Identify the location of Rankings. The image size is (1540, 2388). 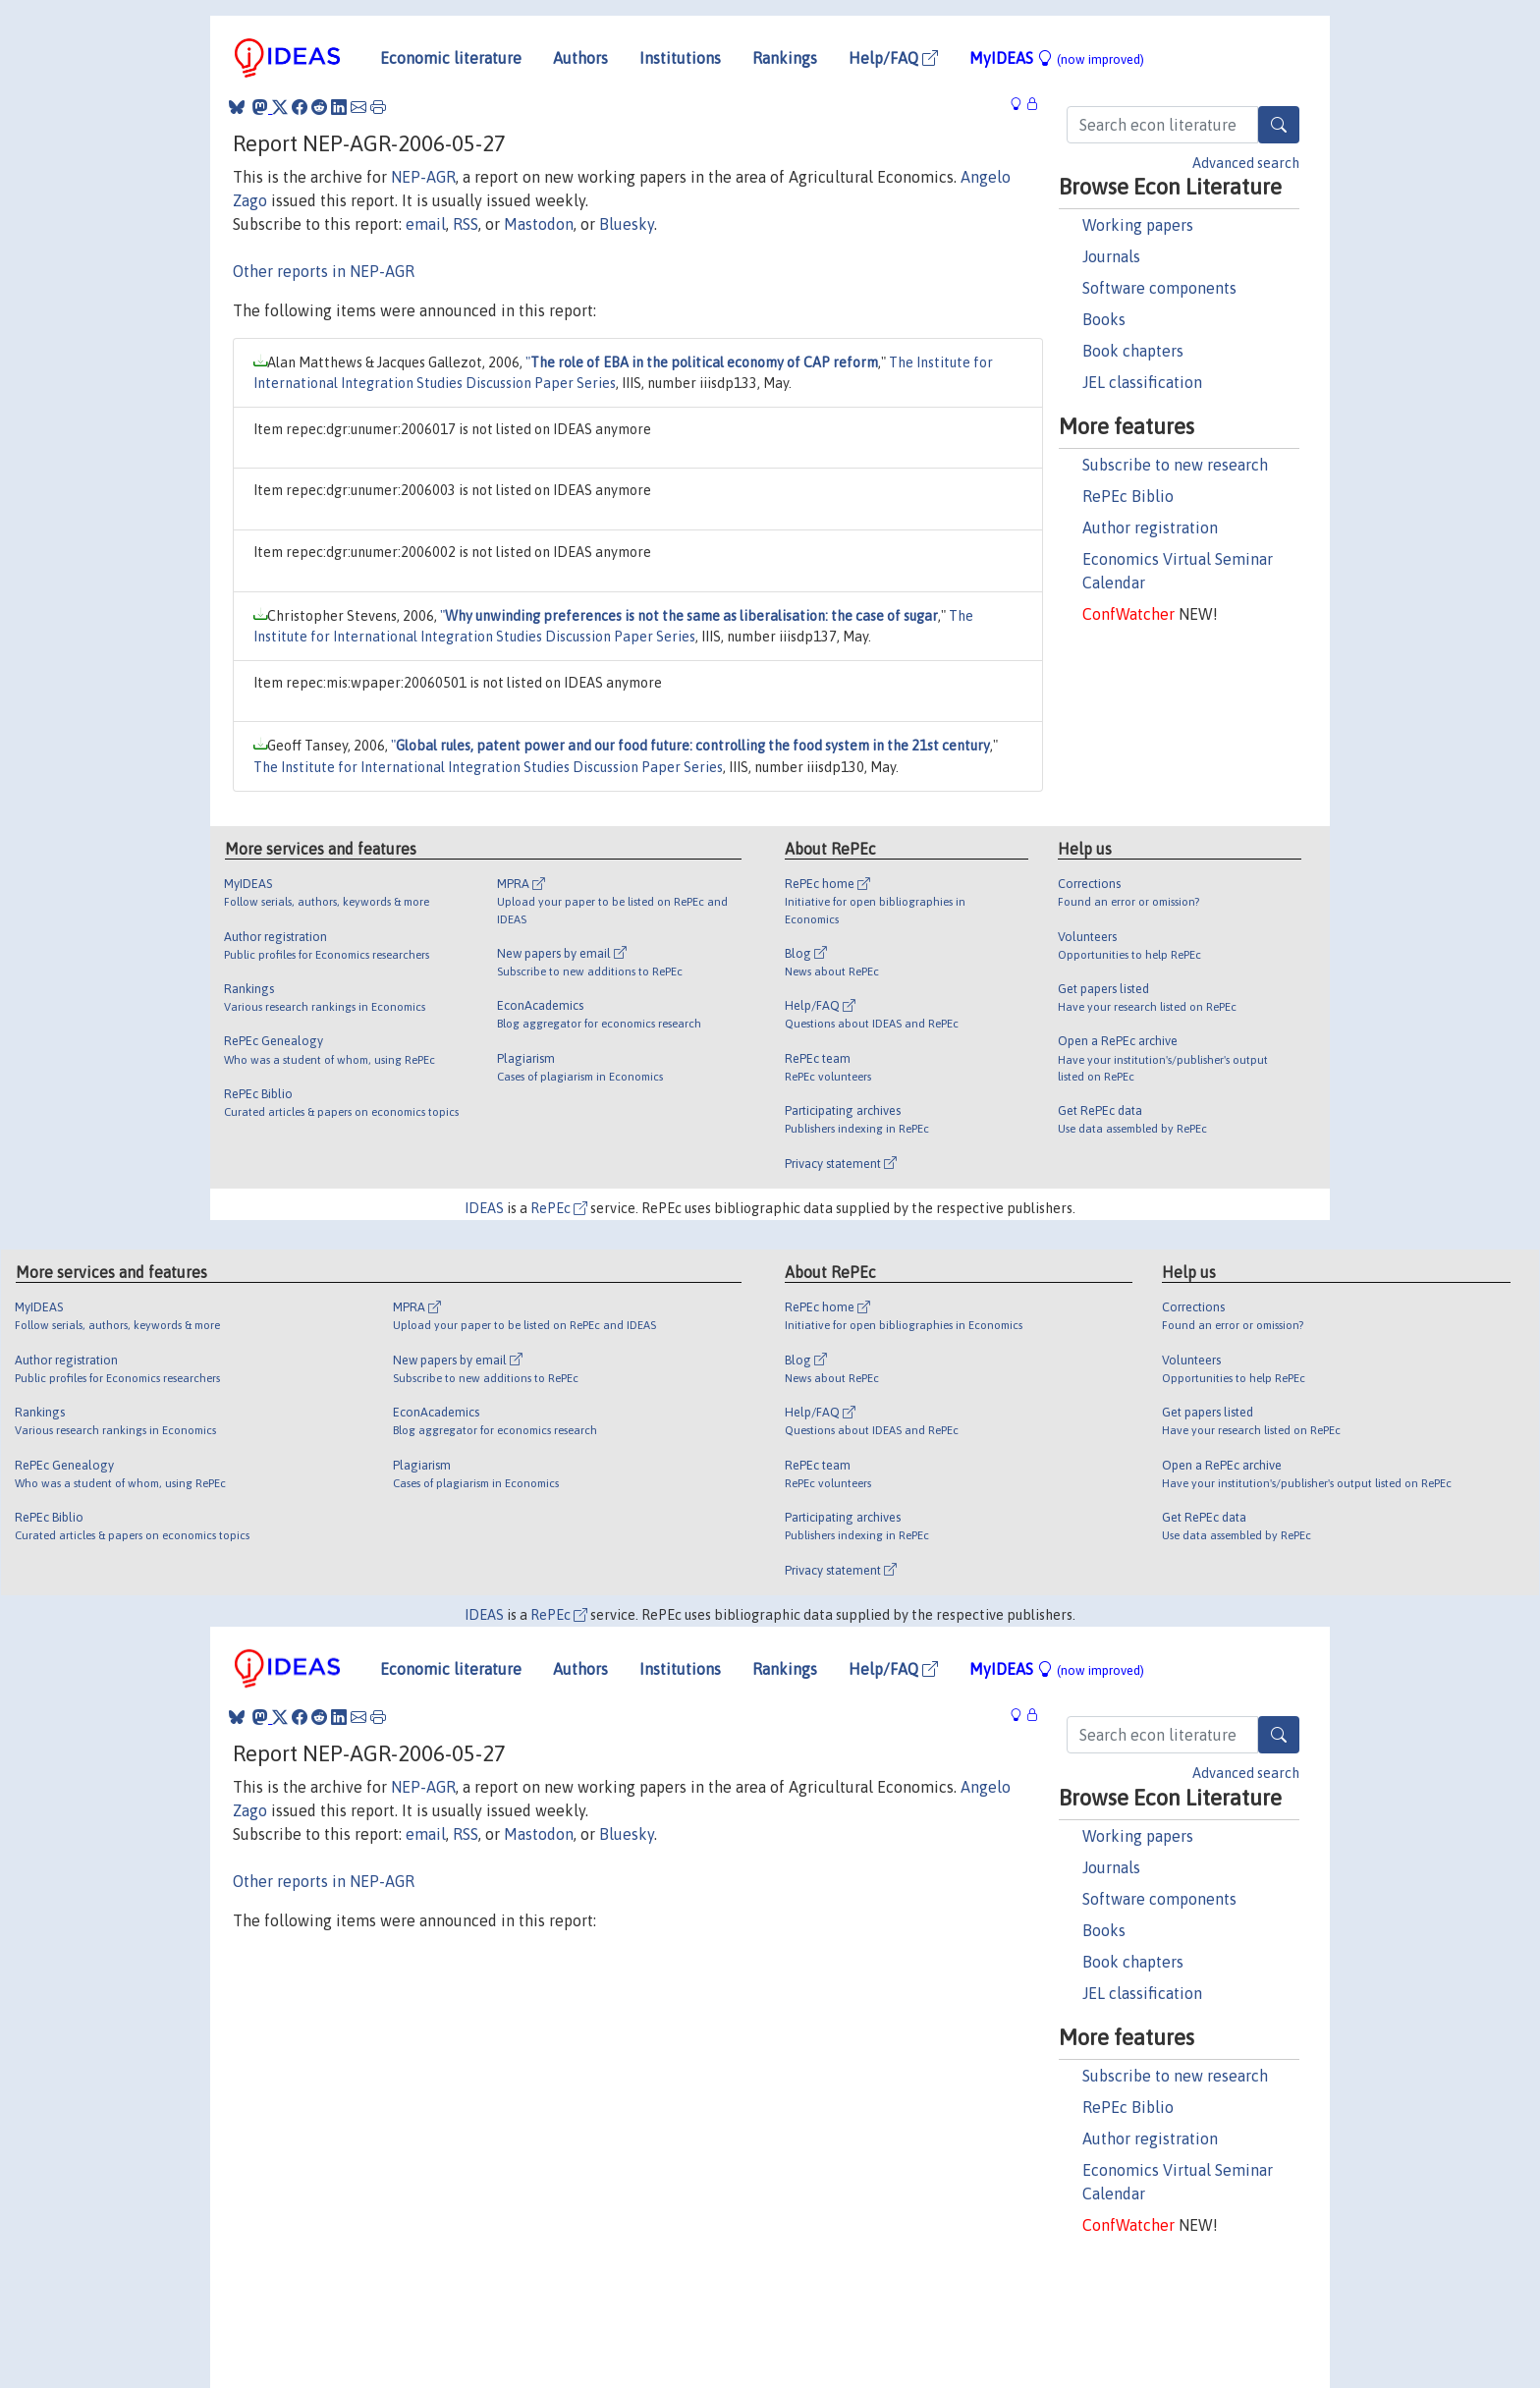
(784, 58).